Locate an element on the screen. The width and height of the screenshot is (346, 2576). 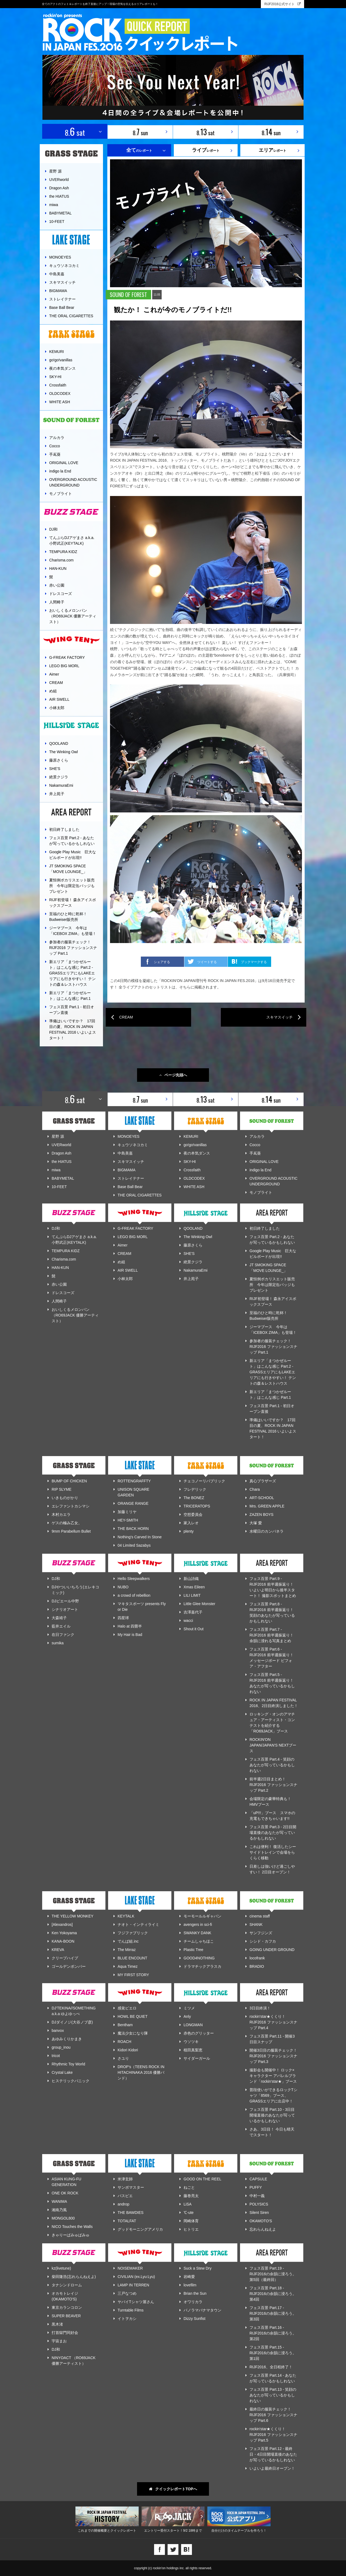
東京カランコロン is located at coordinates (67, 2307).